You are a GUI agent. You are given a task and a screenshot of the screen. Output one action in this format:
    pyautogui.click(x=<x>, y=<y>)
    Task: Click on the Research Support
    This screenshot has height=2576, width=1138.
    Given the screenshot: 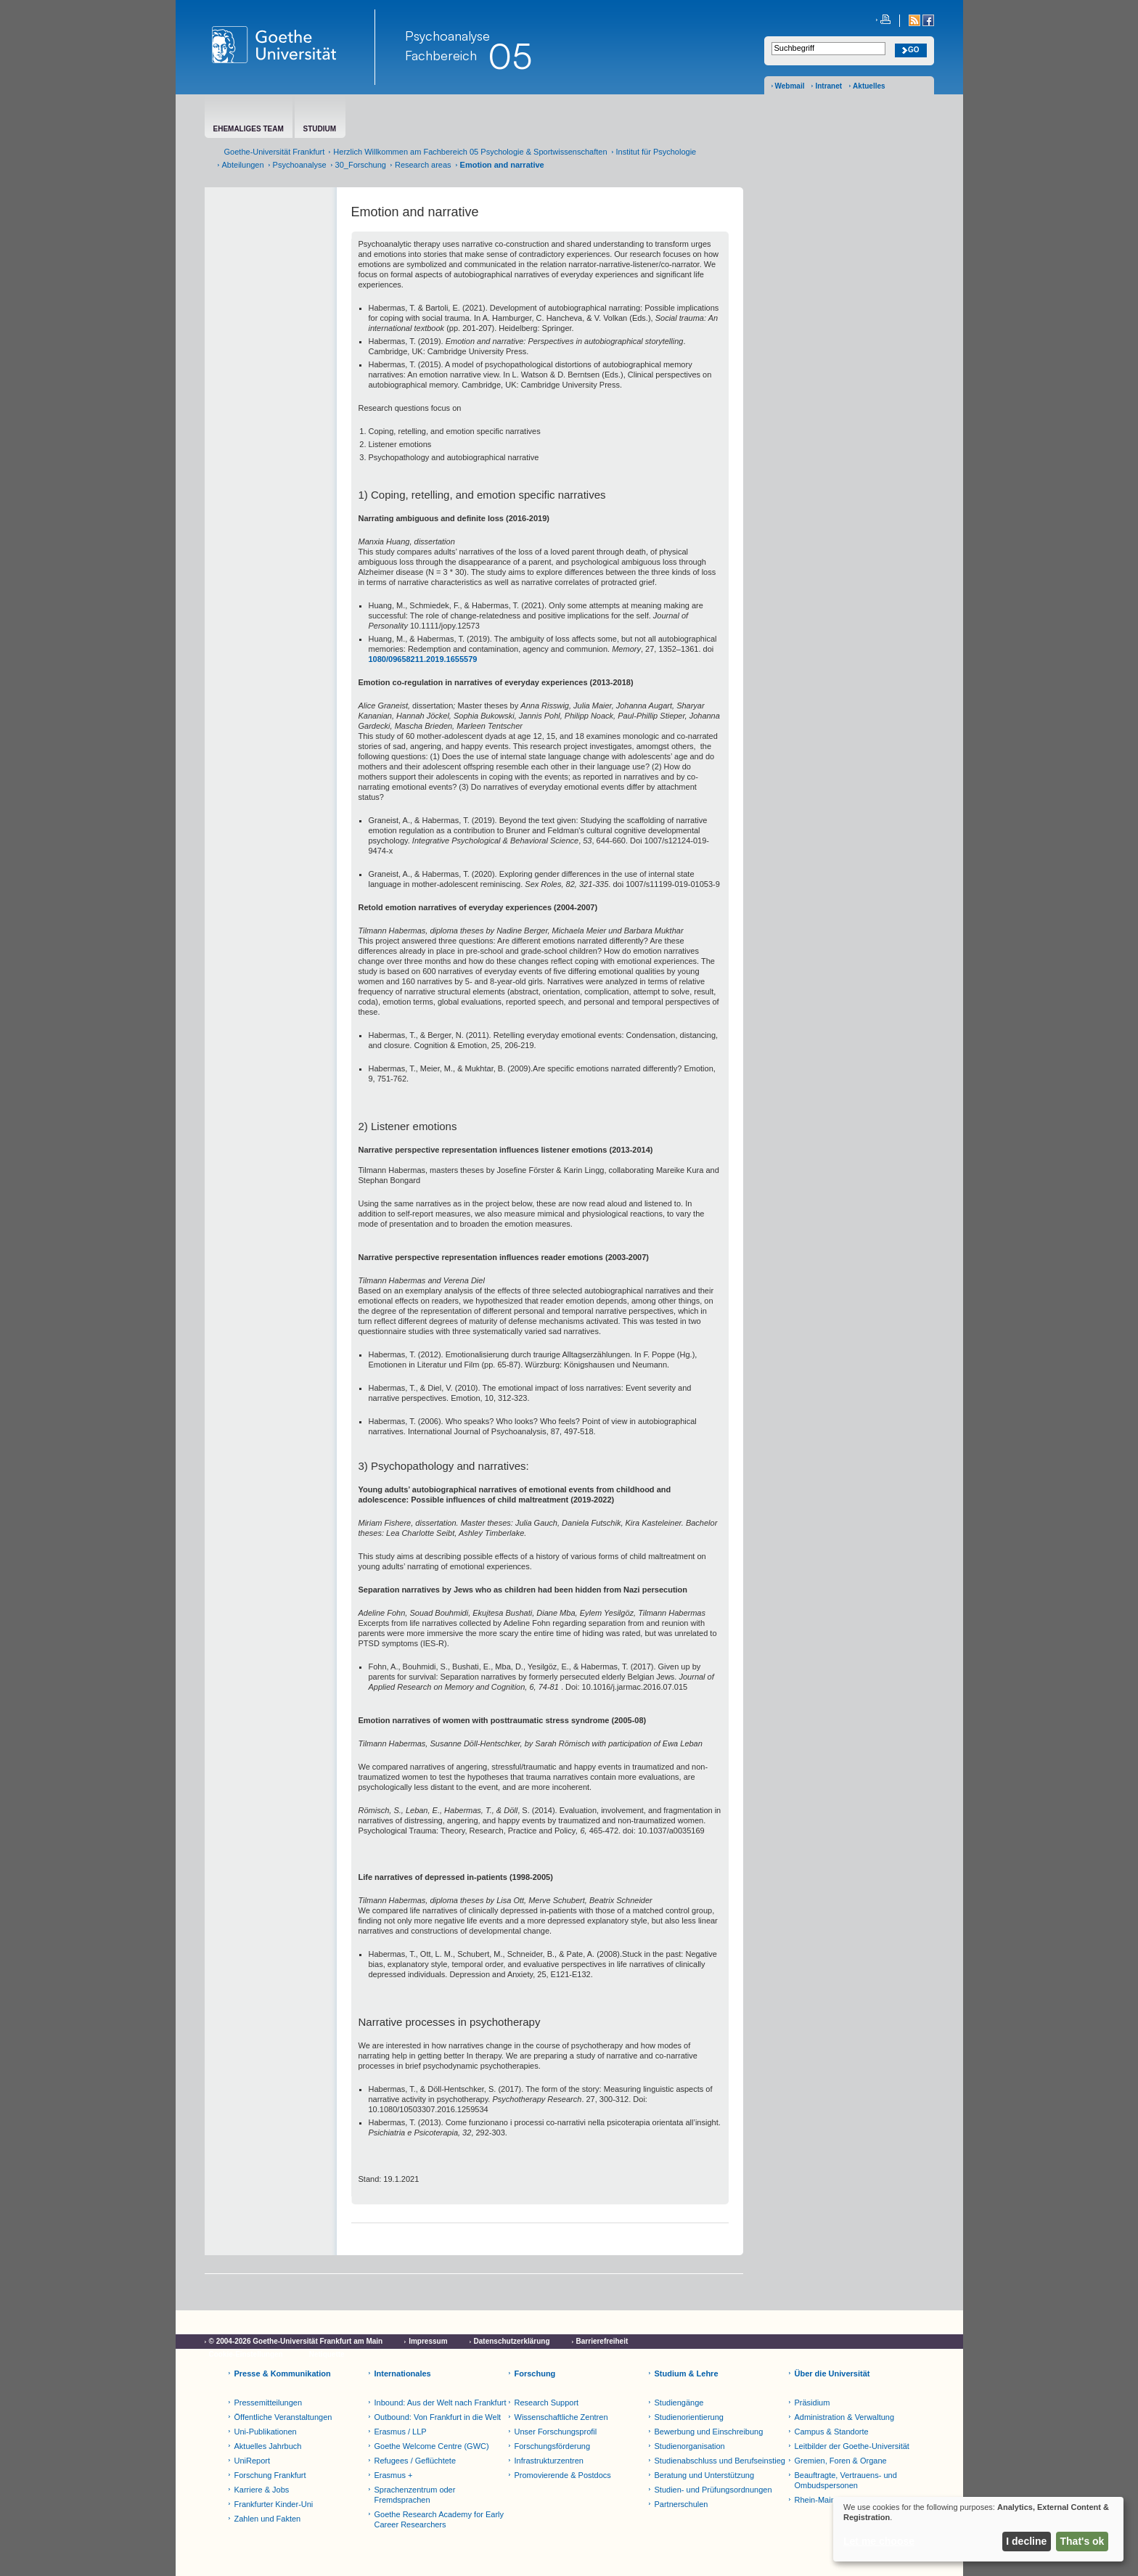 What is the action you would take?
    pyautogui.click(x=547, y=2402)
    